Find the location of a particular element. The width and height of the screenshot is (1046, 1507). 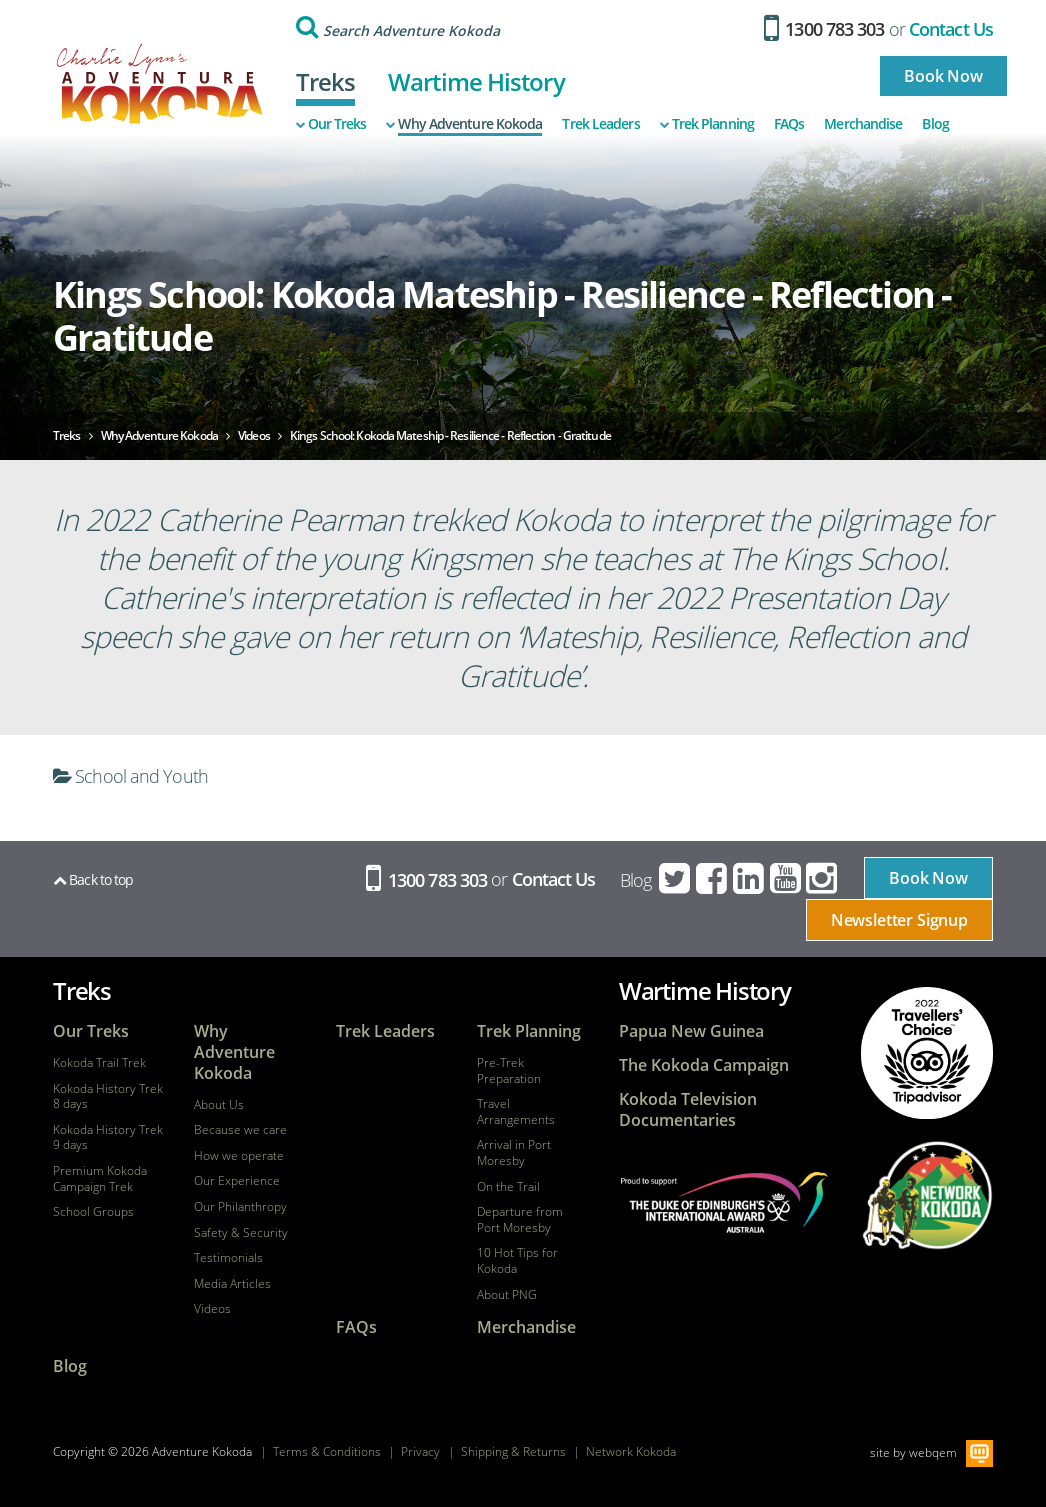

About Us is located at coordinates (219, 1105).